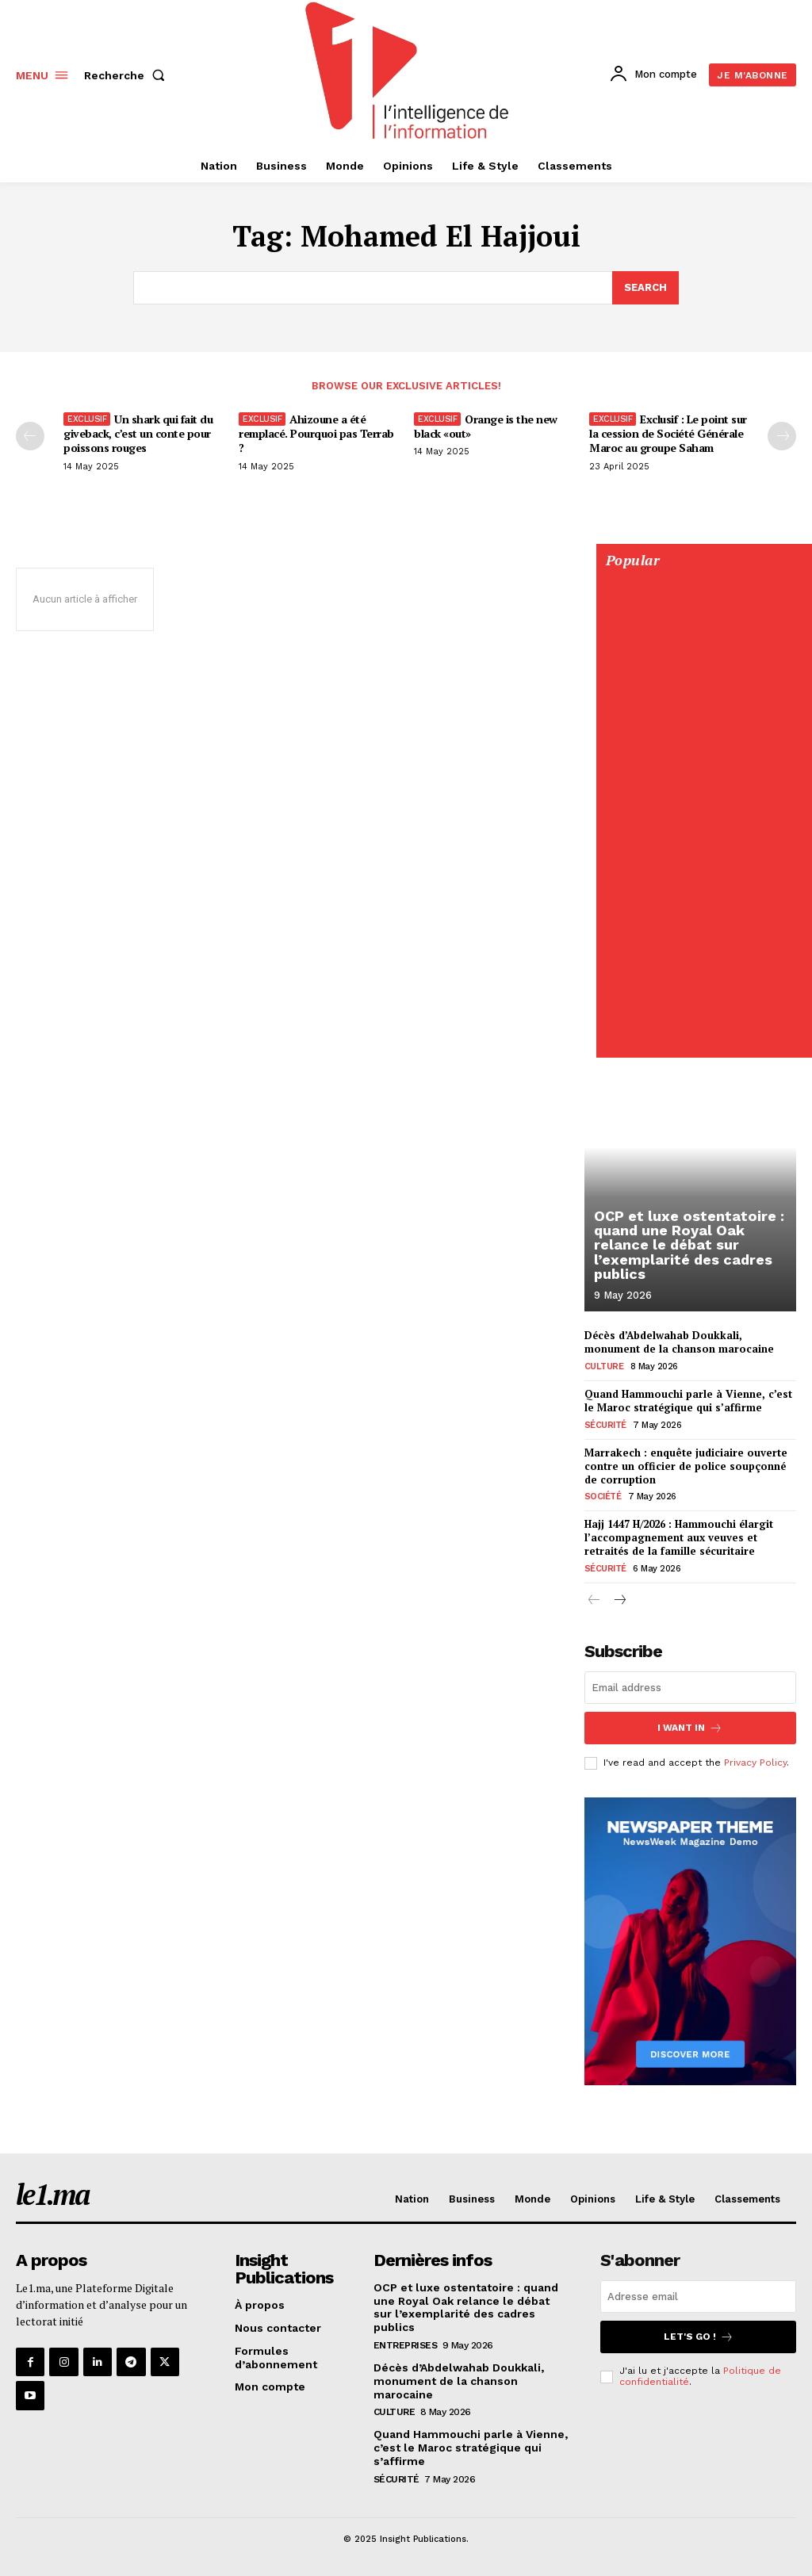 Image resolution: width=812 pixels, height=2576 pixels. I want to click on Exclusif : Le point sur la cession de Société Générale Maroc au groupe Saham, so click(668, 433).